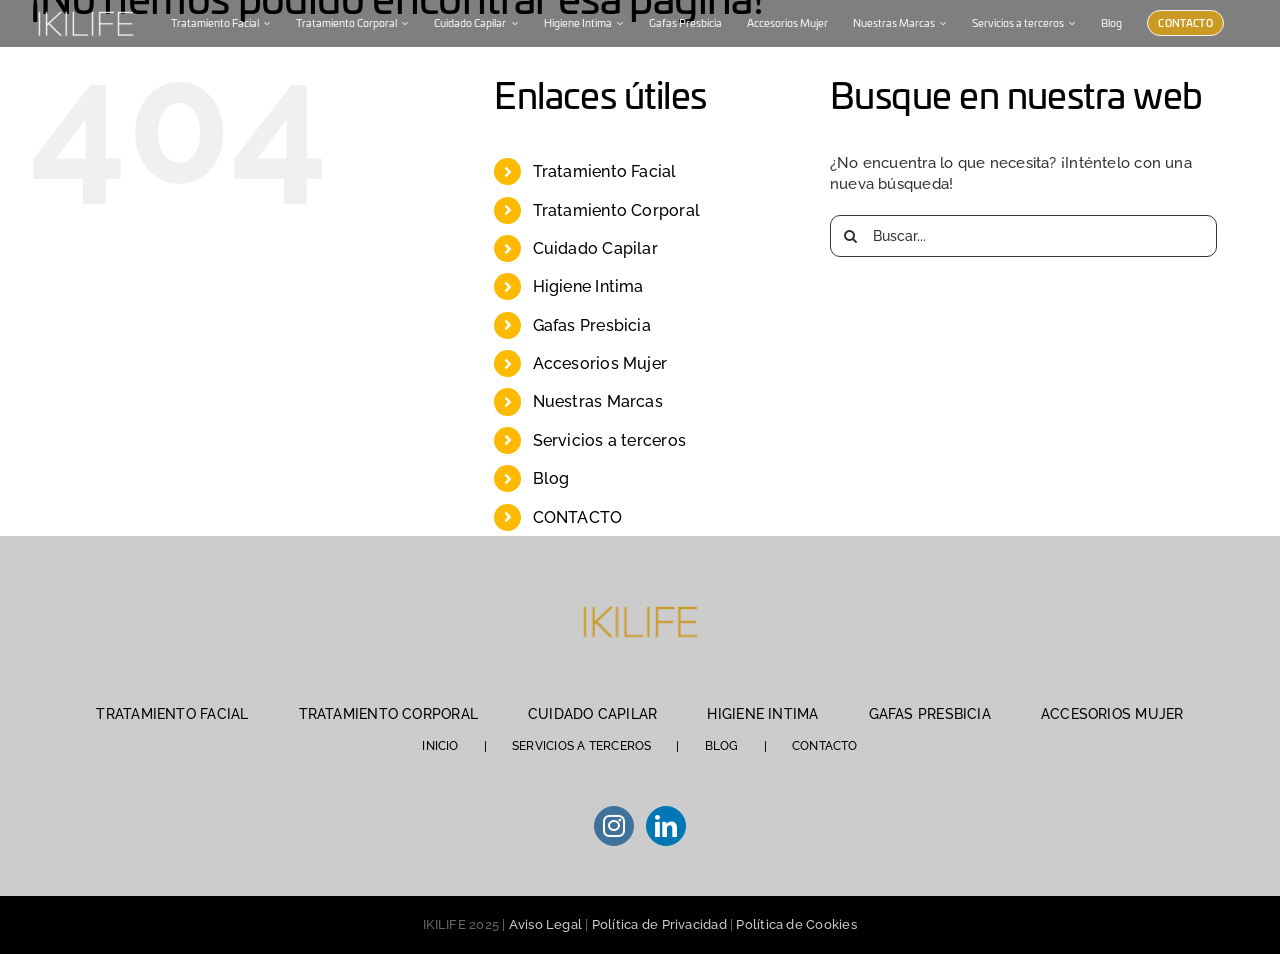 The width and height of the screenshot is (1280, 954). What do you see at coordinates (930, 714) in the screenshot?
I see `GAFAS PRESBICIA` at bounding box center [930, 714].